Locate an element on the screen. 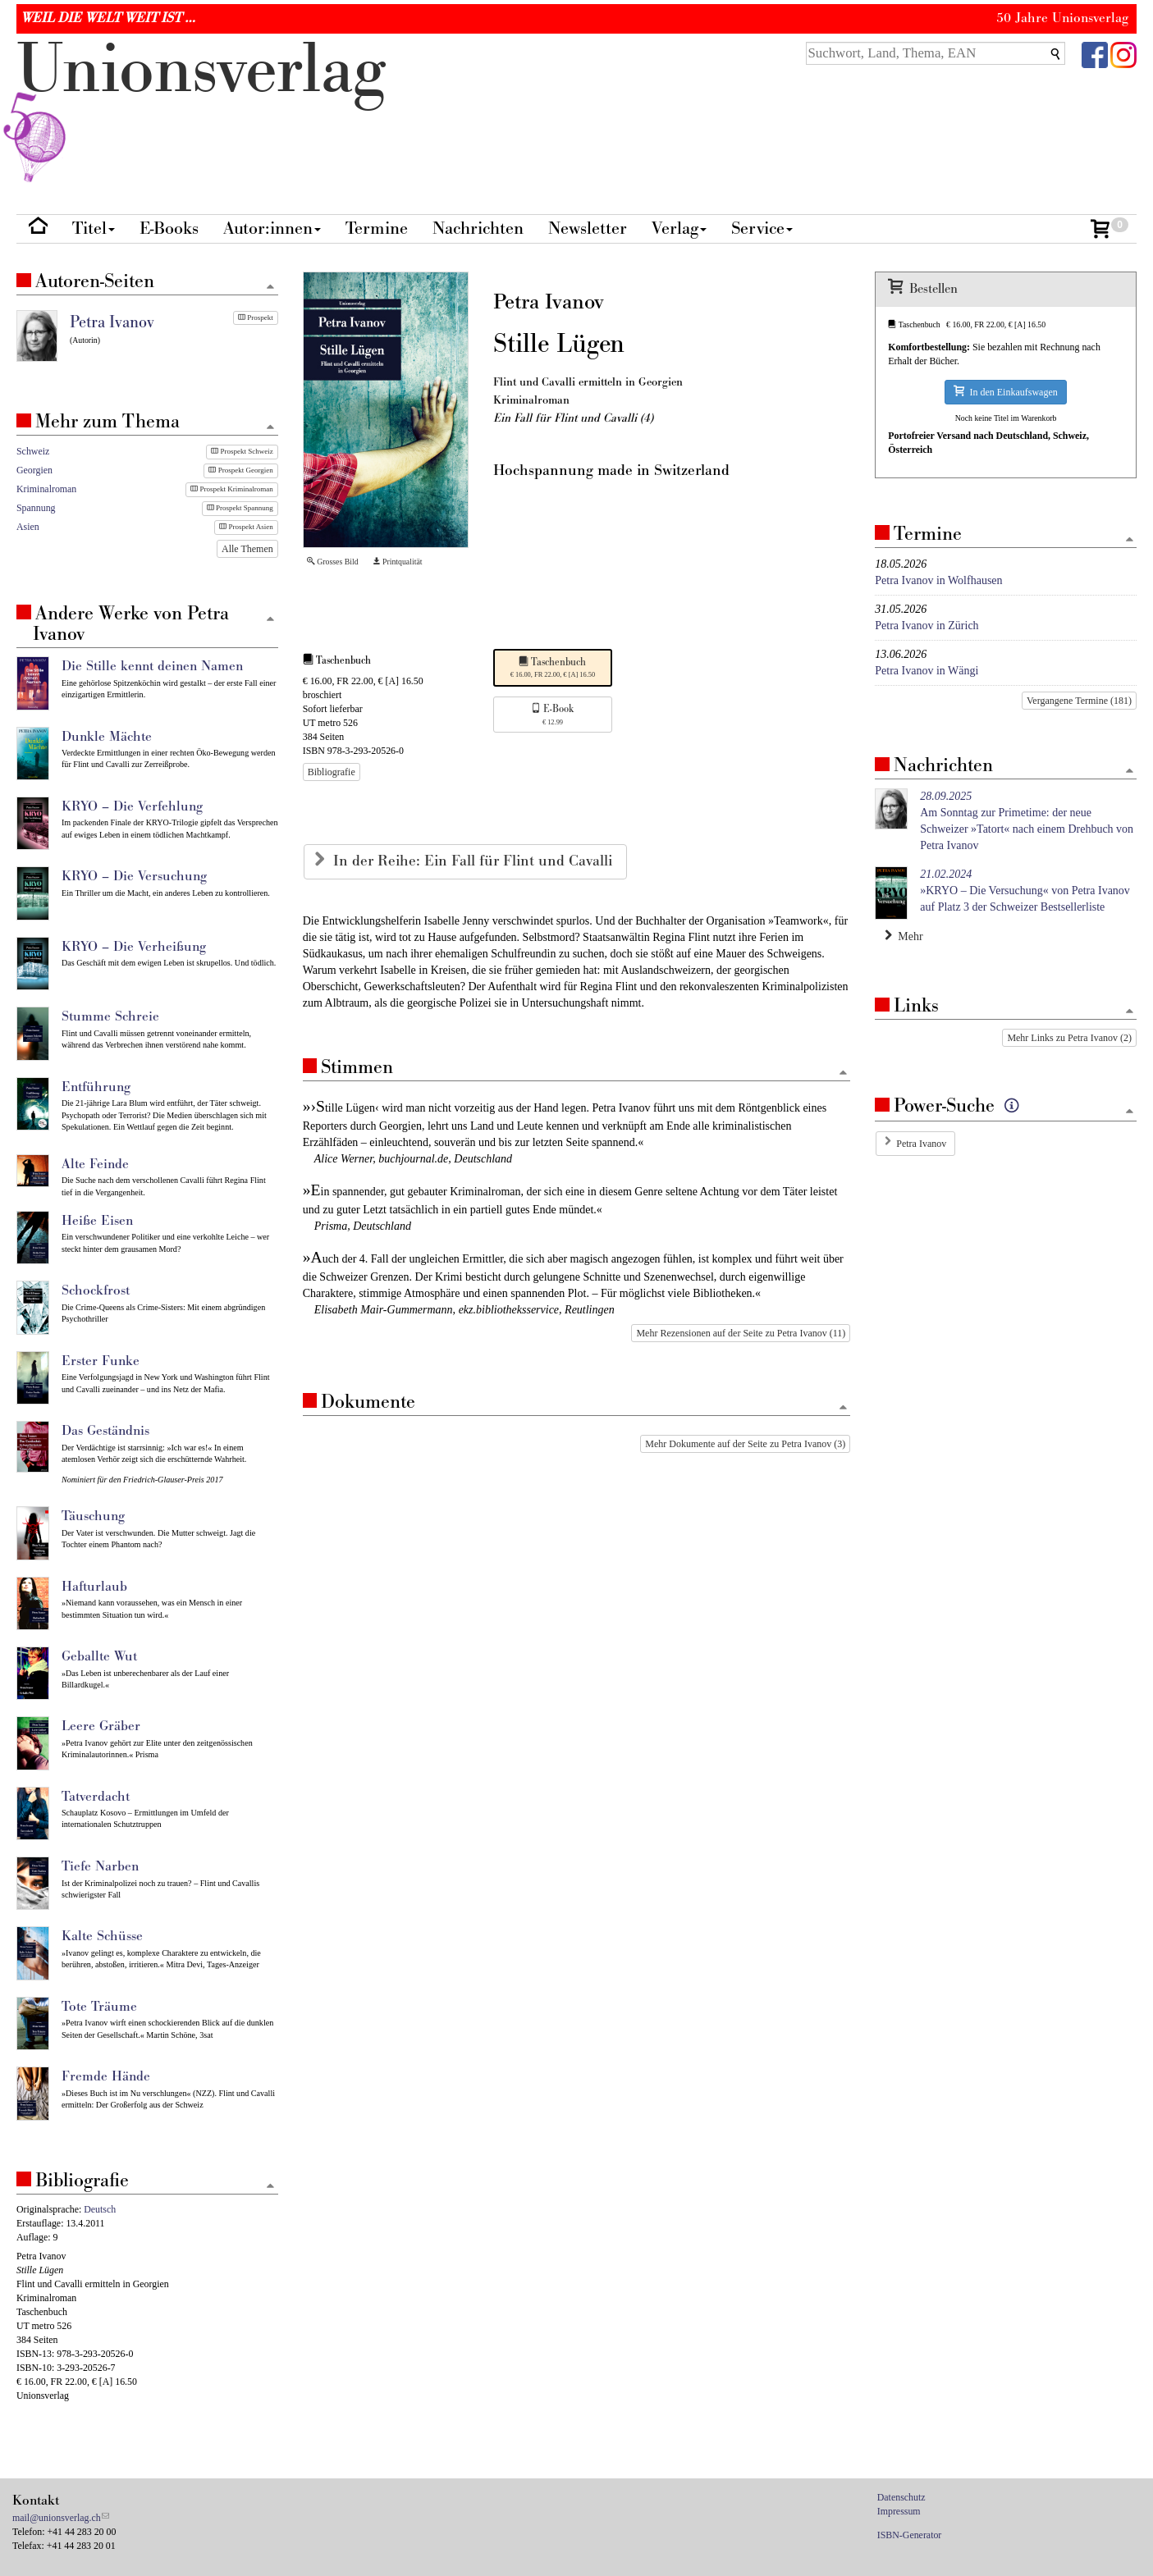  Petra Ivanov is located at coordinates (921, 1143).